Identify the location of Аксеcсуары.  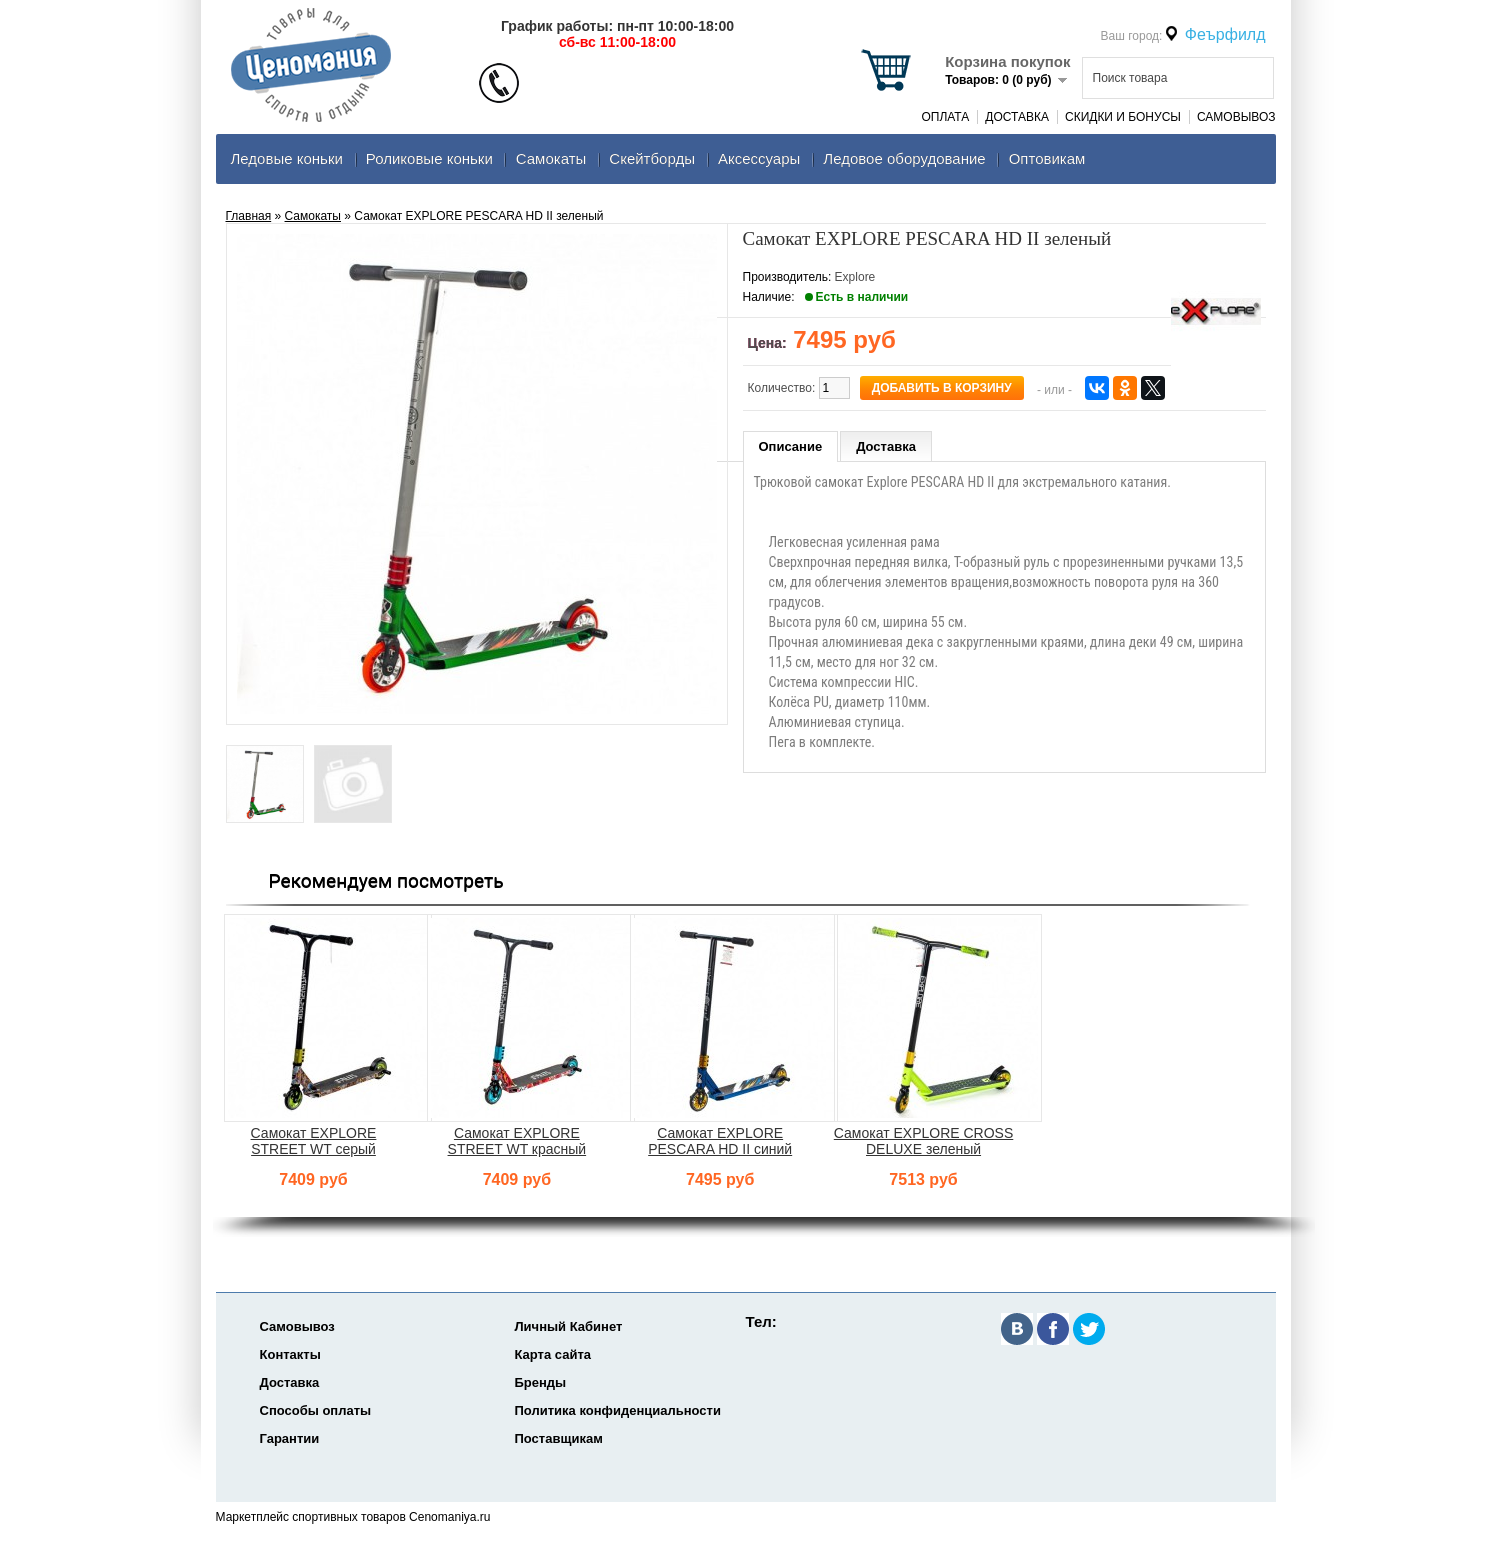
(759, 158).